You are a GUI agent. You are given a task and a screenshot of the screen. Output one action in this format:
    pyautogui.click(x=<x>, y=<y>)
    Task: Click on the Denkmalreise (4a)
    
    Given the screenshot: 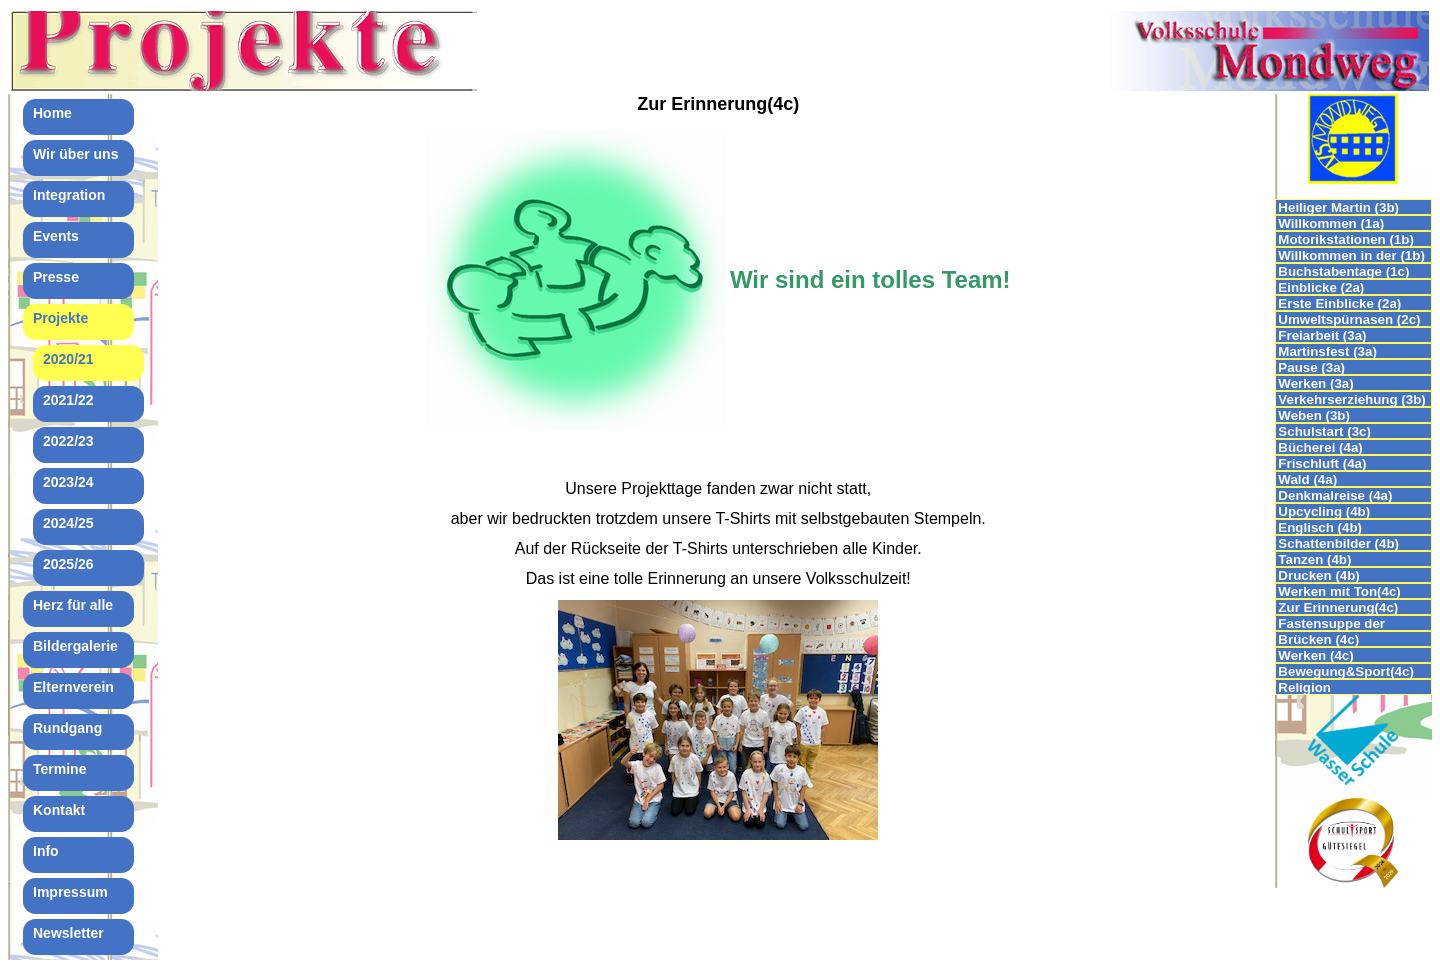 What is the action you would take?
    pyautogui.click(x=1335, y=495)
    